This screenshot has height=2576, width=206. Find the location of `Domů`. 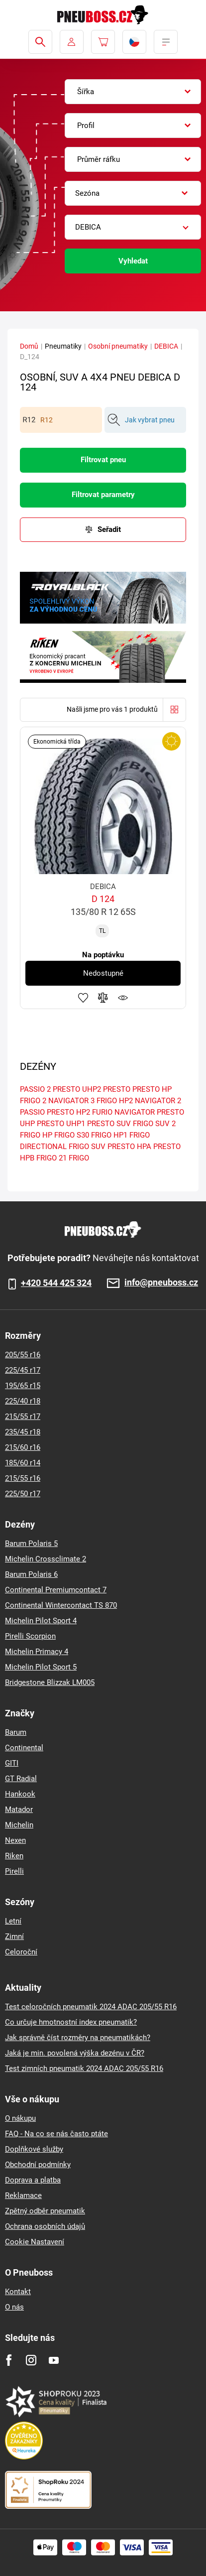

Domů is located at coordinates (29, 346).